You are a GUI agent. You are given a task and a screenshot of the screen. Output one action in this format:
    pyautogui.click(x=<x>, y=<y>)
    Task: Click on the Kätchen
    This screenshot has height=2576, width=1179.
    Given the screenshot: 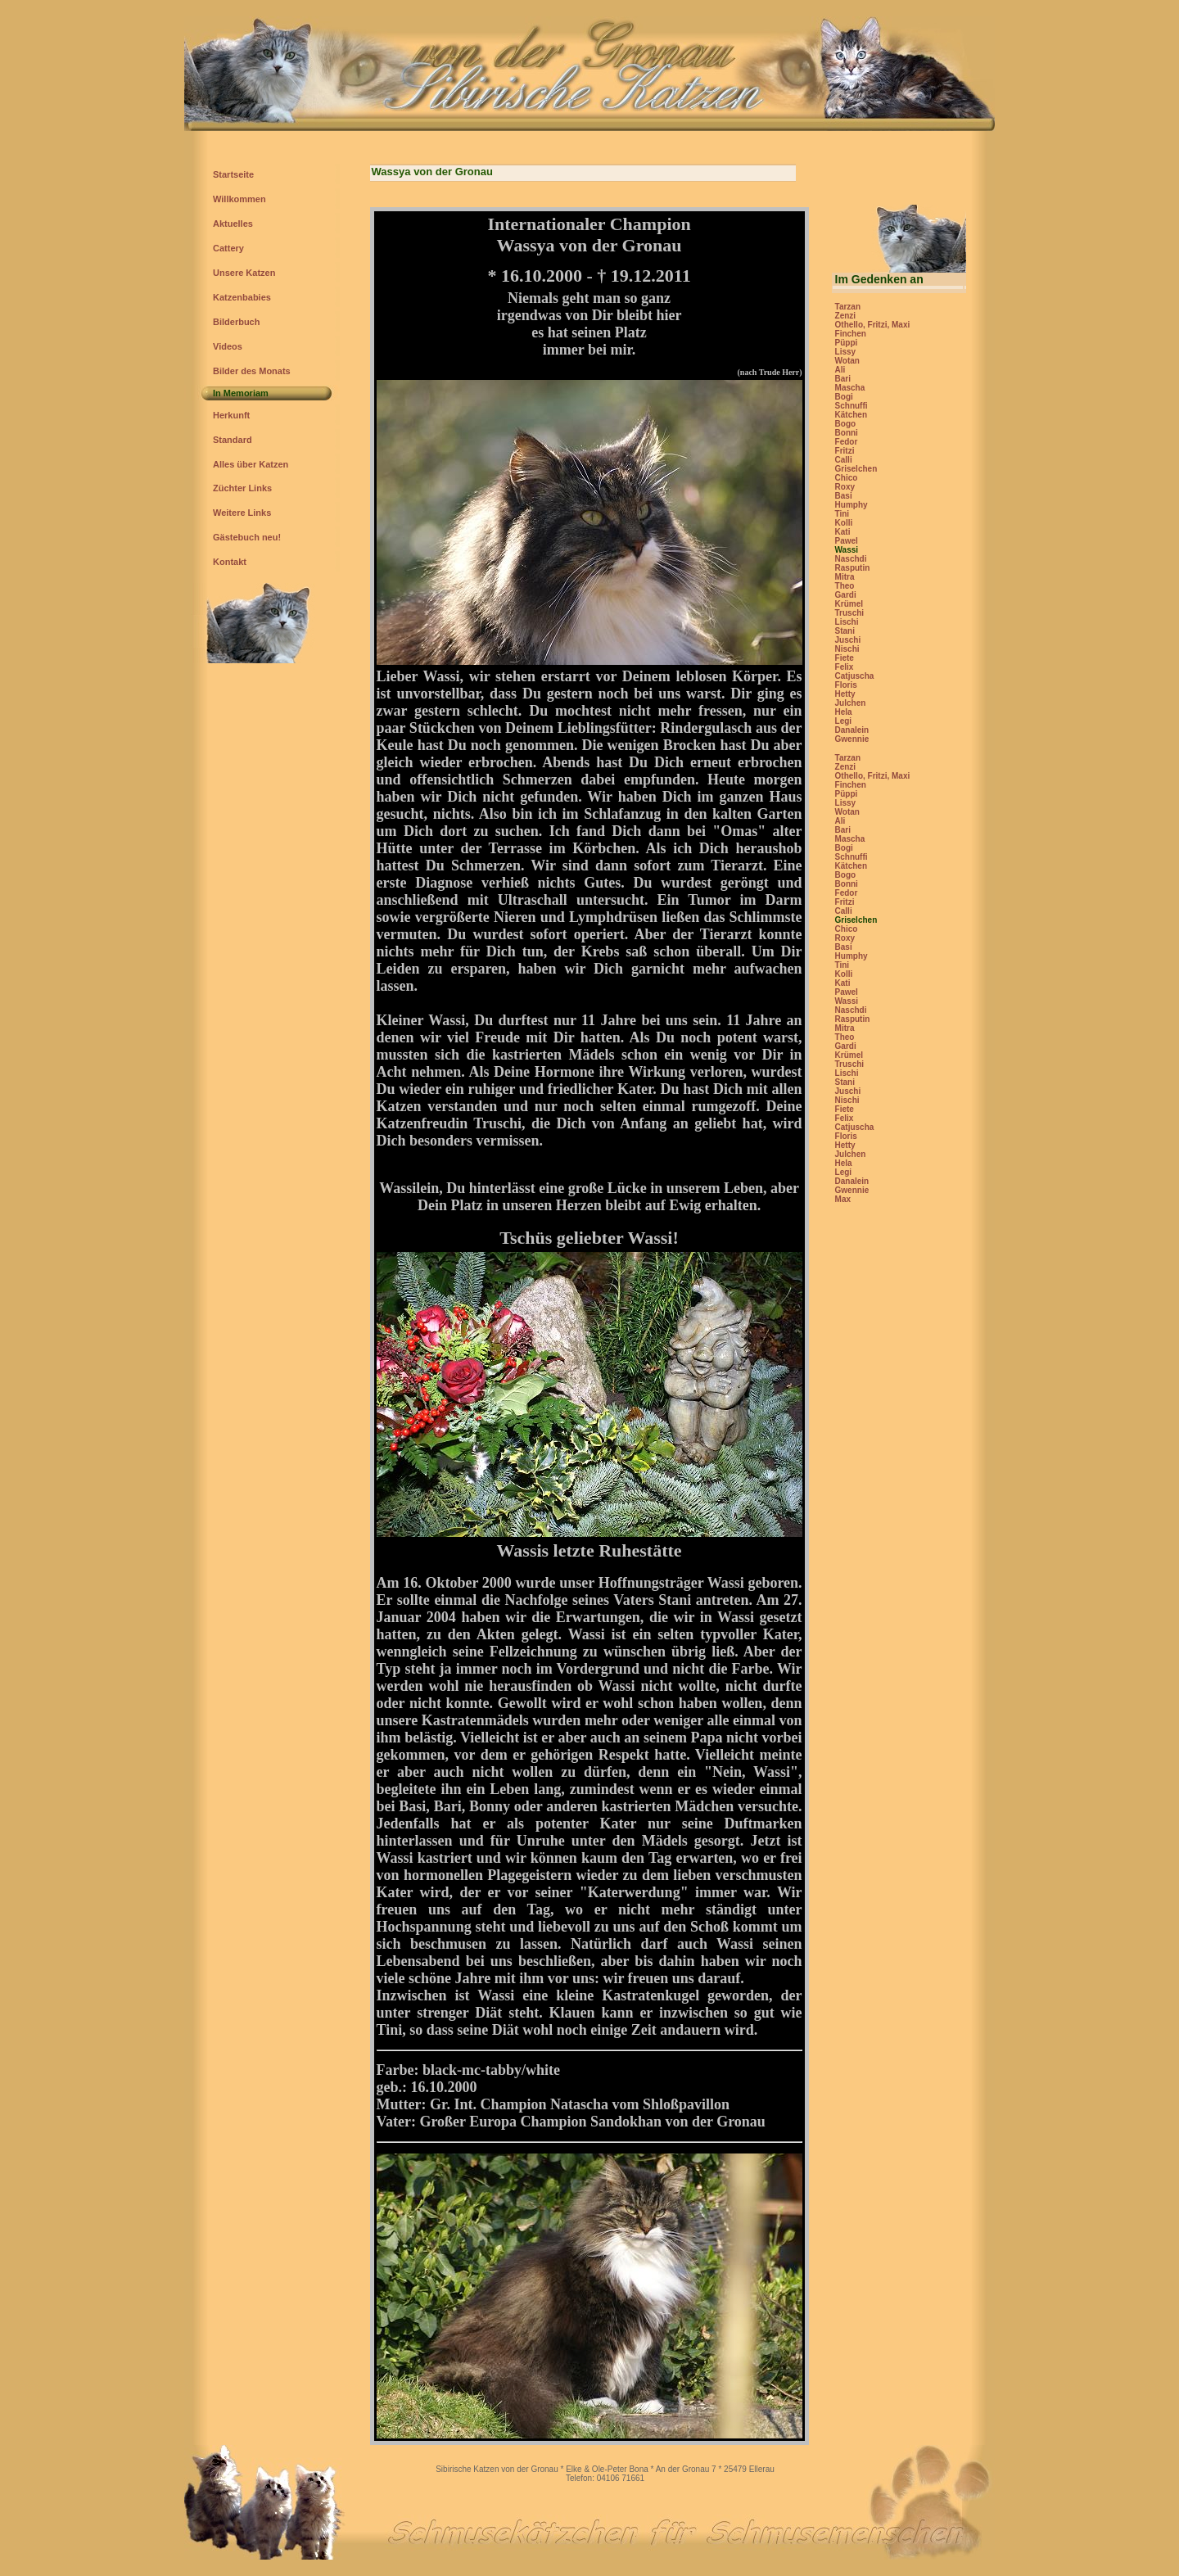 What is the action you would take?
    pyautogui.click(x=851, y=414)
    